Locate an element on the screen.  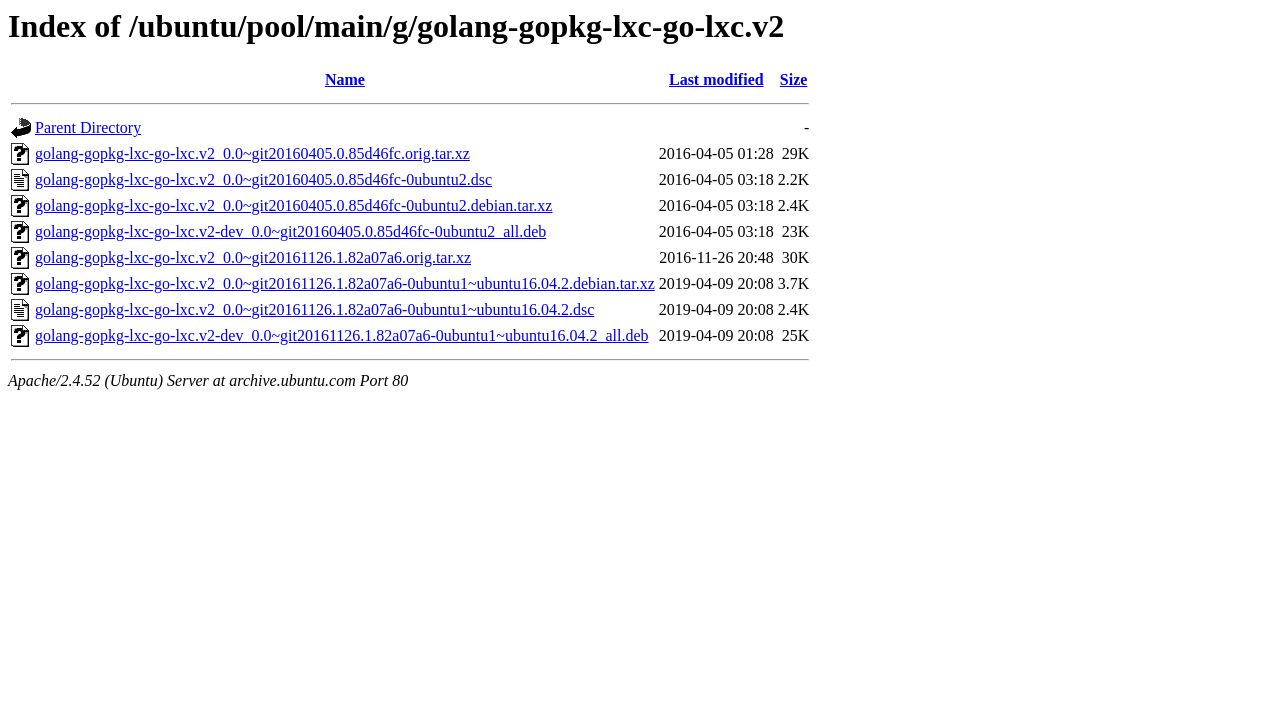
golang-gopkg-lxc-go-lxc.v2_0.0~git20161126.1.82a07a6-0ubuntu1~ubuntu16.04.2.debian.tar.xz is located at coordinates (345, 283).